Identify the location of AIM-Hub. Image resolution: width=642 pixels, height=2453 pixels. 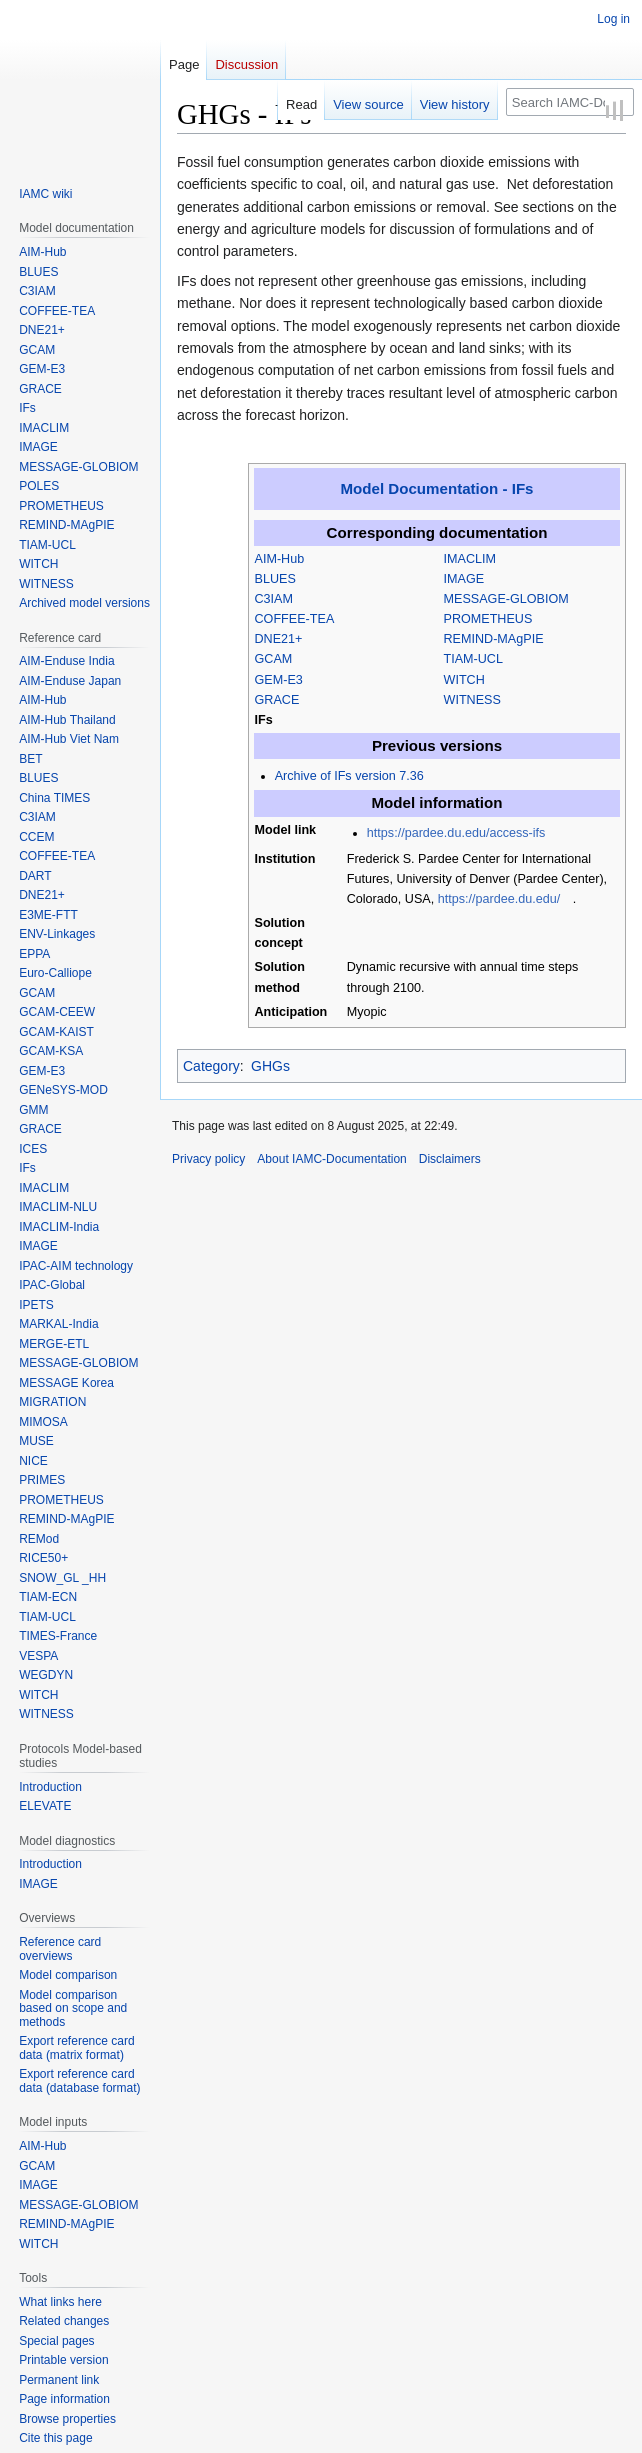
(280, 559).